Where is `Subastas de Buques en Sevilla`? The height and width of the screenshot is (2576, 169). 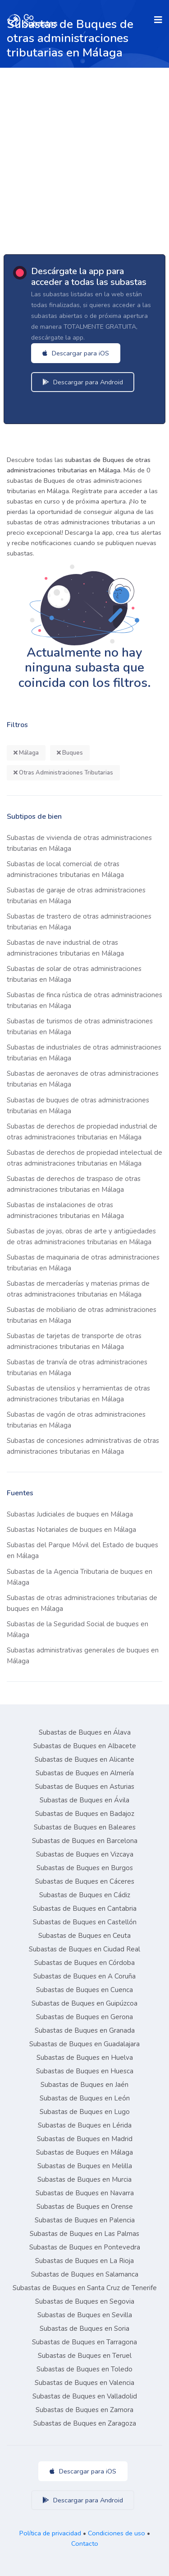
Subastas de Buques en Sevilla is located at coordinates (84, 2314).